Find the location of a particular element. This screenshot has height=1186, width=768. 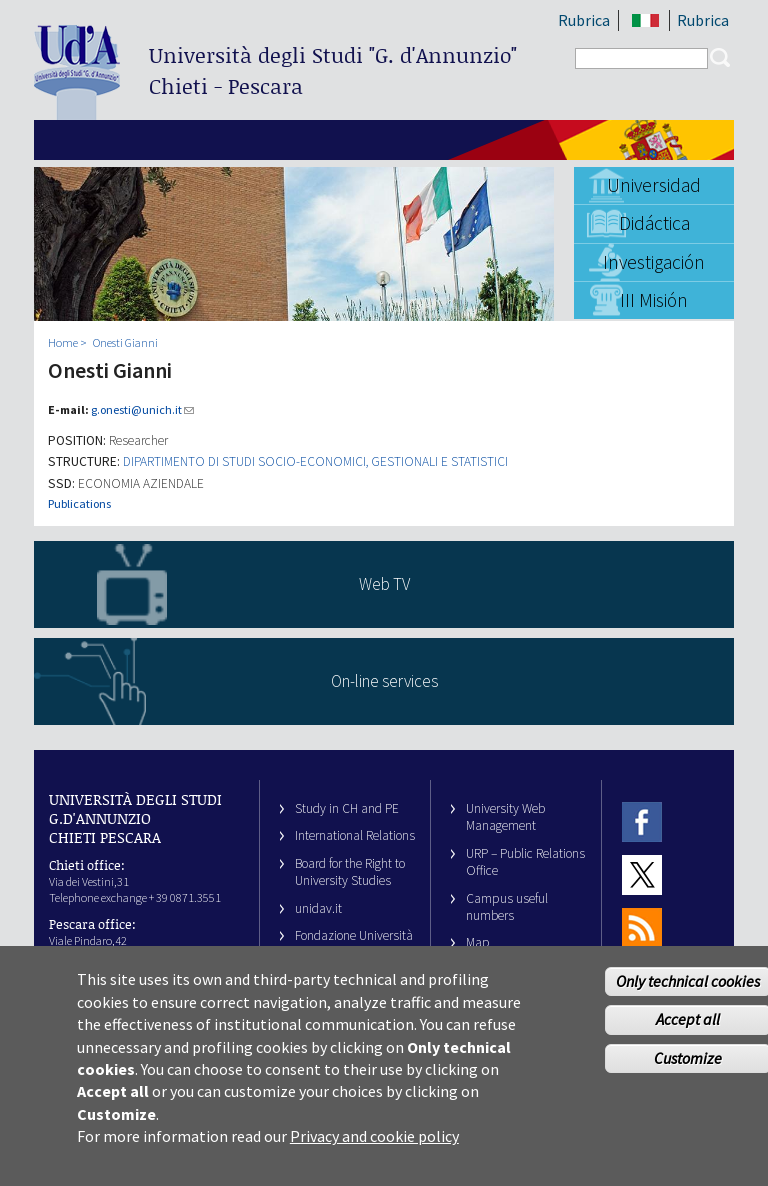

Campus useful numbers is located at coordinates (507, 907).